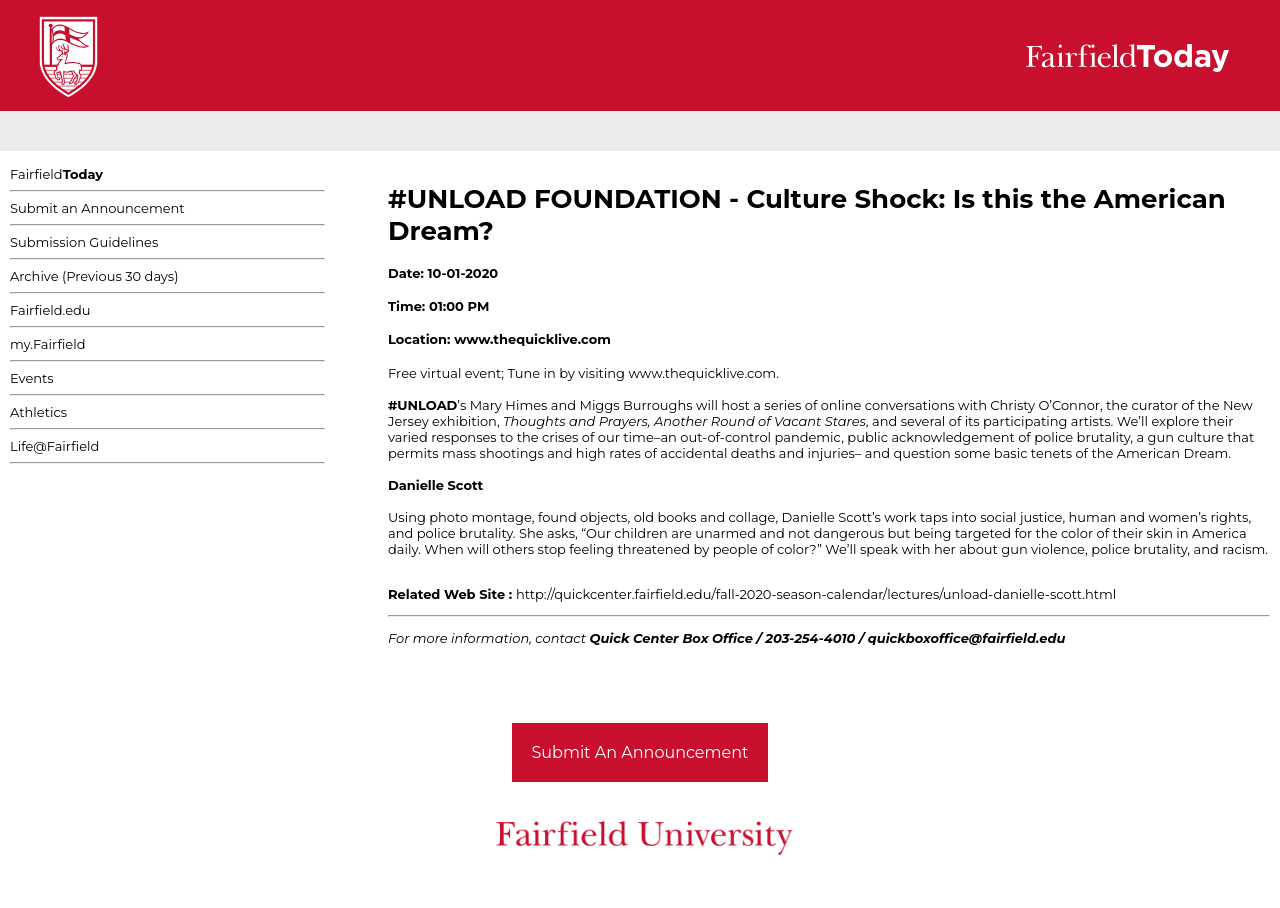 This screenshot has height=908, width=1280. I want to click on Submission Guidelines, so click(84, 242).